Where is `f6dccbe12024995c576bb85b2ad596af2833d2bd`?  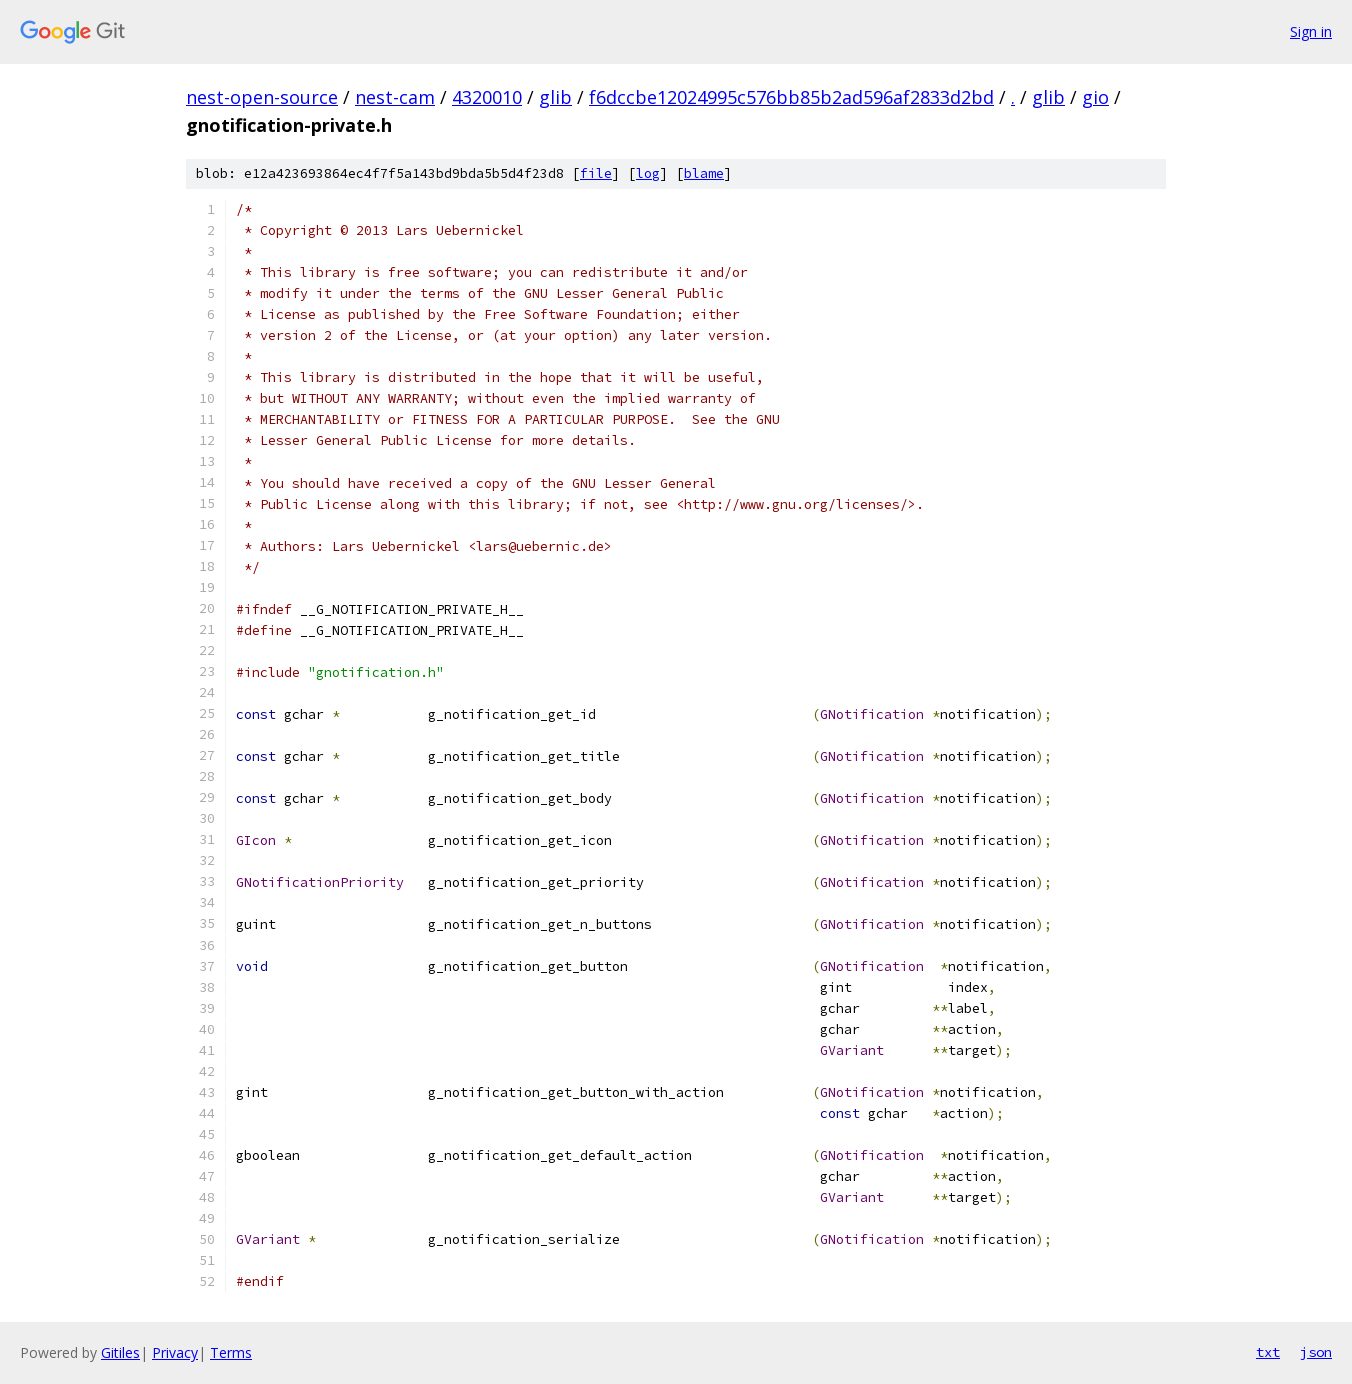 f6dccbe12024995c576bb85b2ad596af2833d2bd is located at coordinates (791, 97).